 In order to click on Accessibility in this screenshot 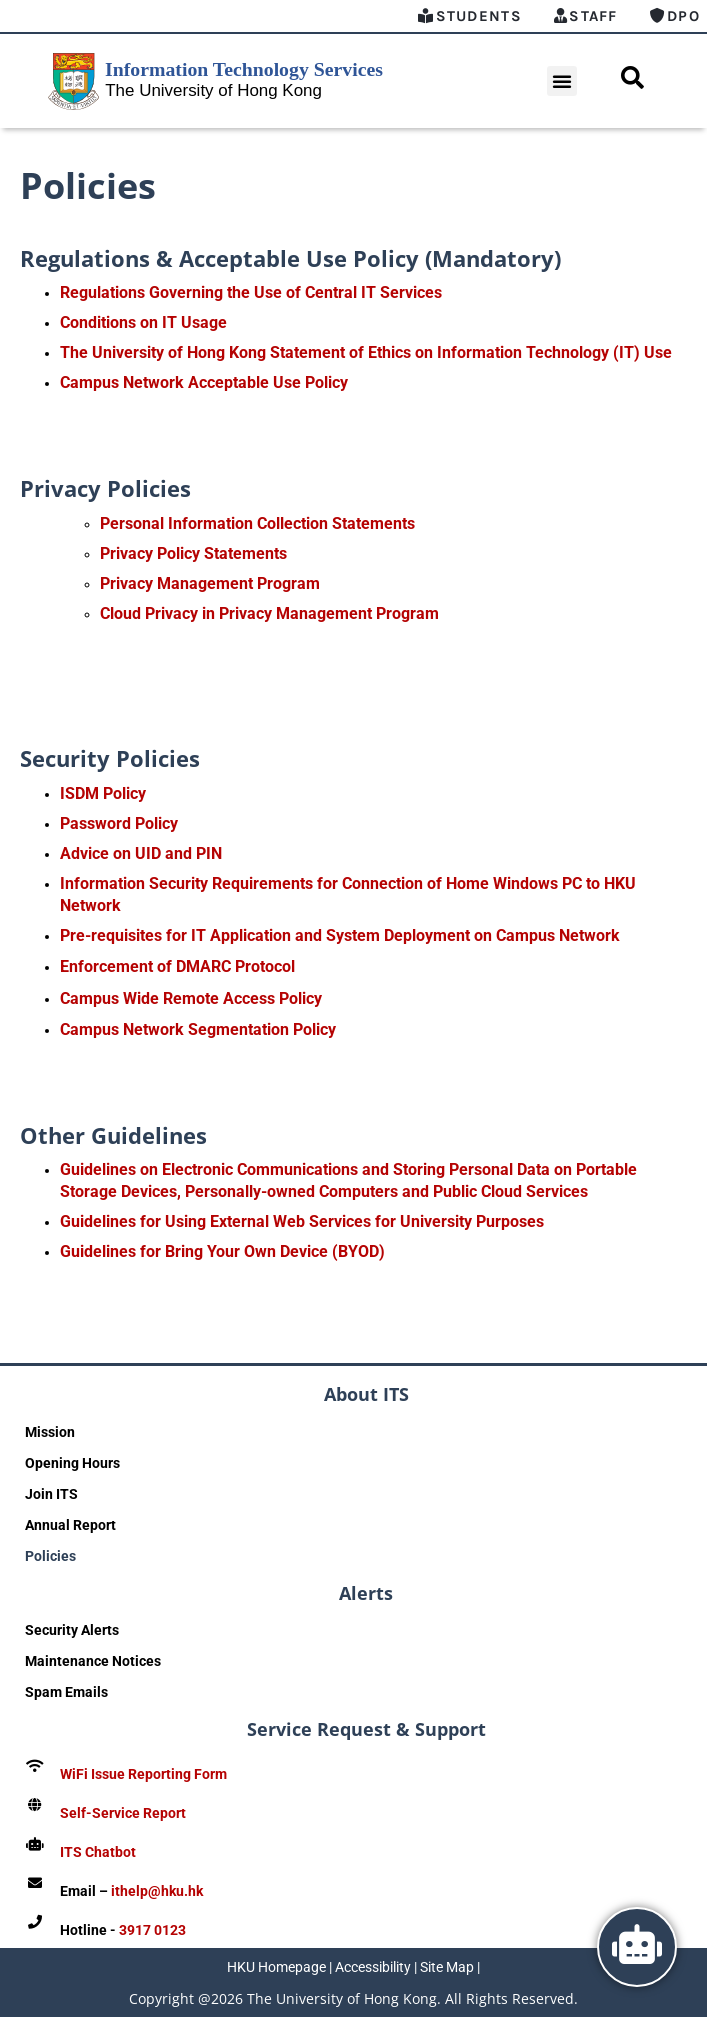, I will do `click(373, 1967)`.